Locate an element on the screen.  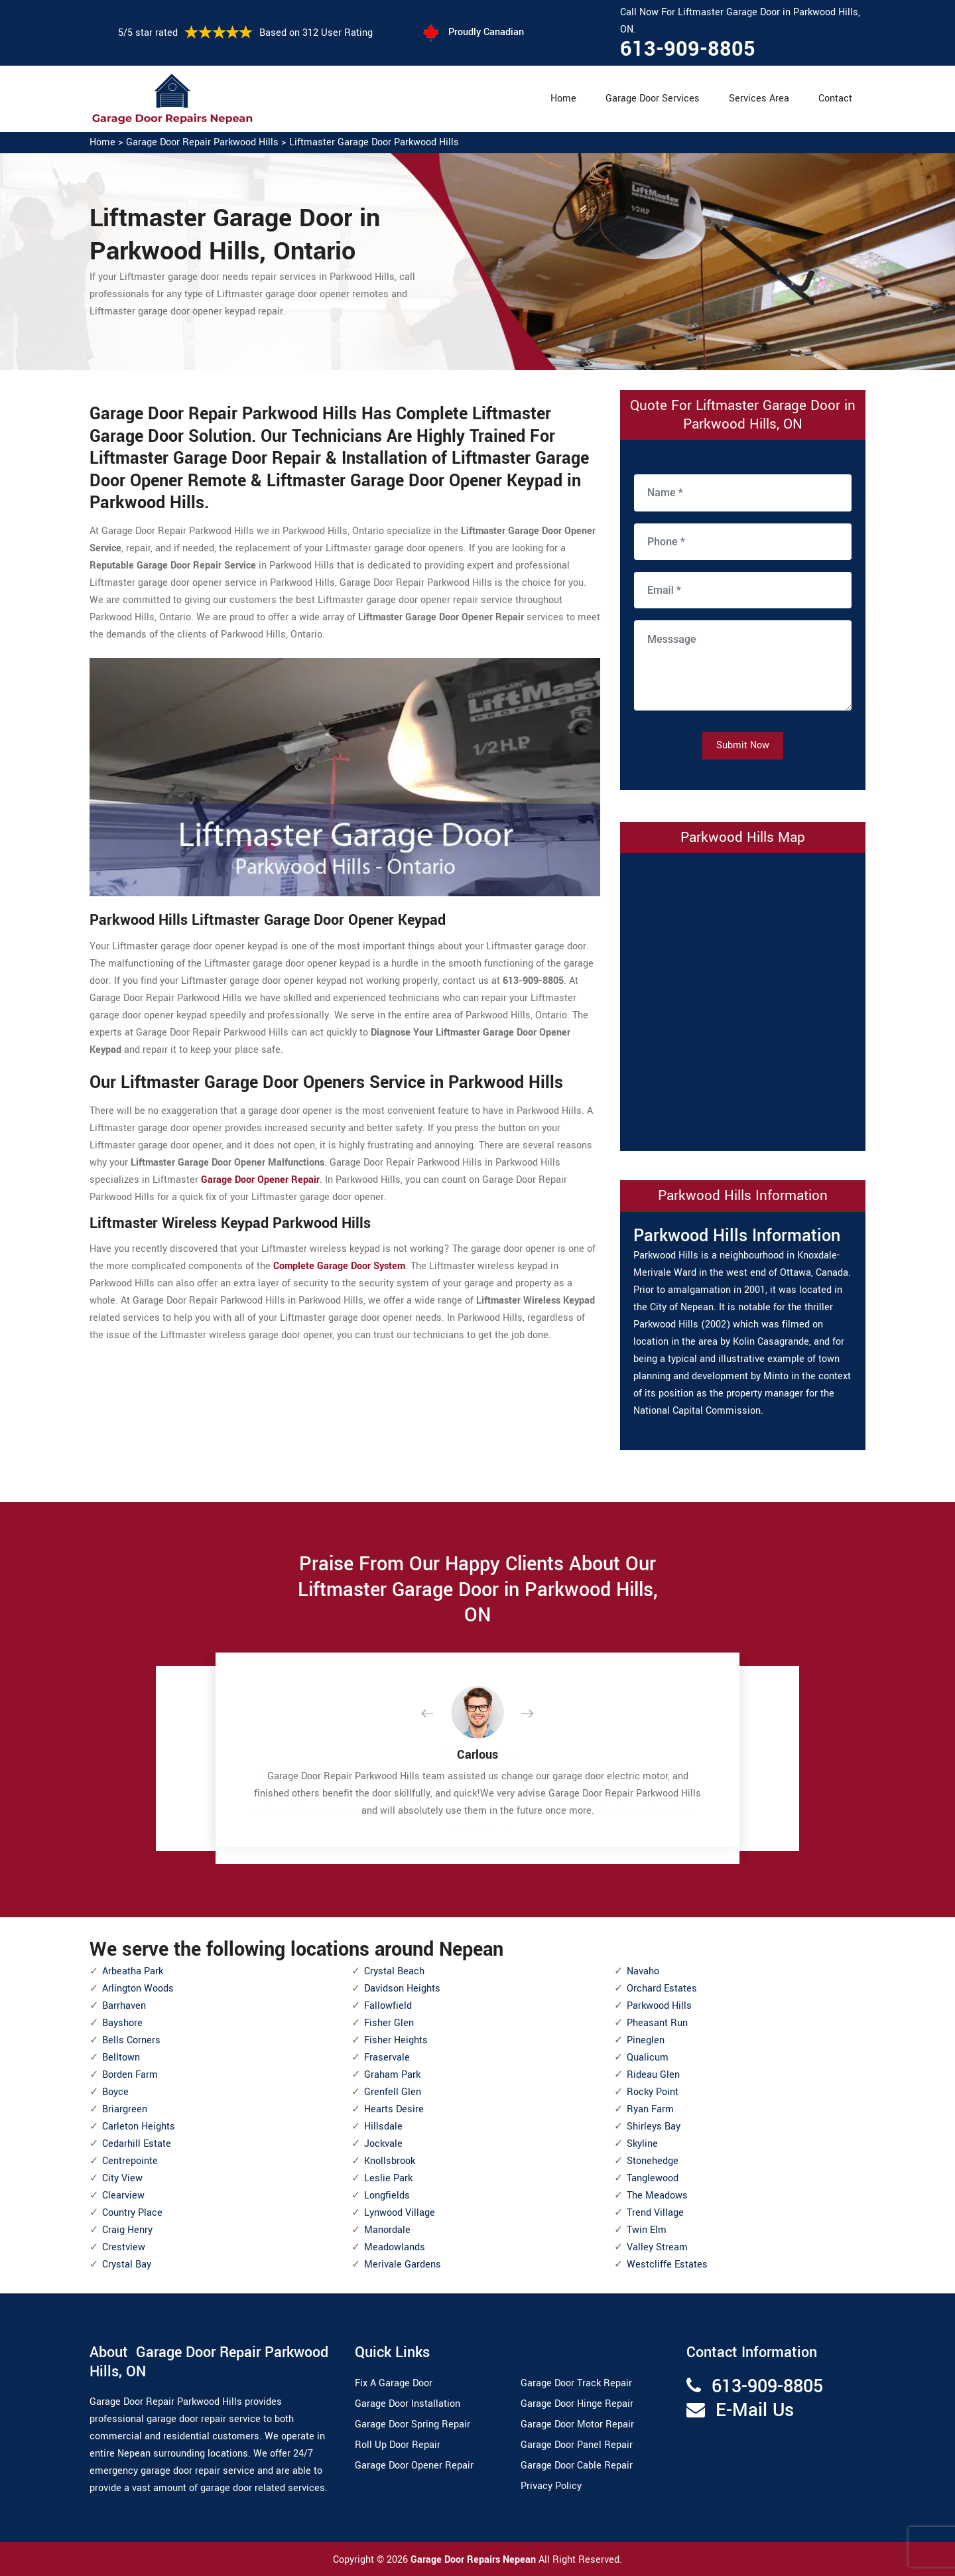
Garage Door Panel Repair is located at coordinates (577, 2445).